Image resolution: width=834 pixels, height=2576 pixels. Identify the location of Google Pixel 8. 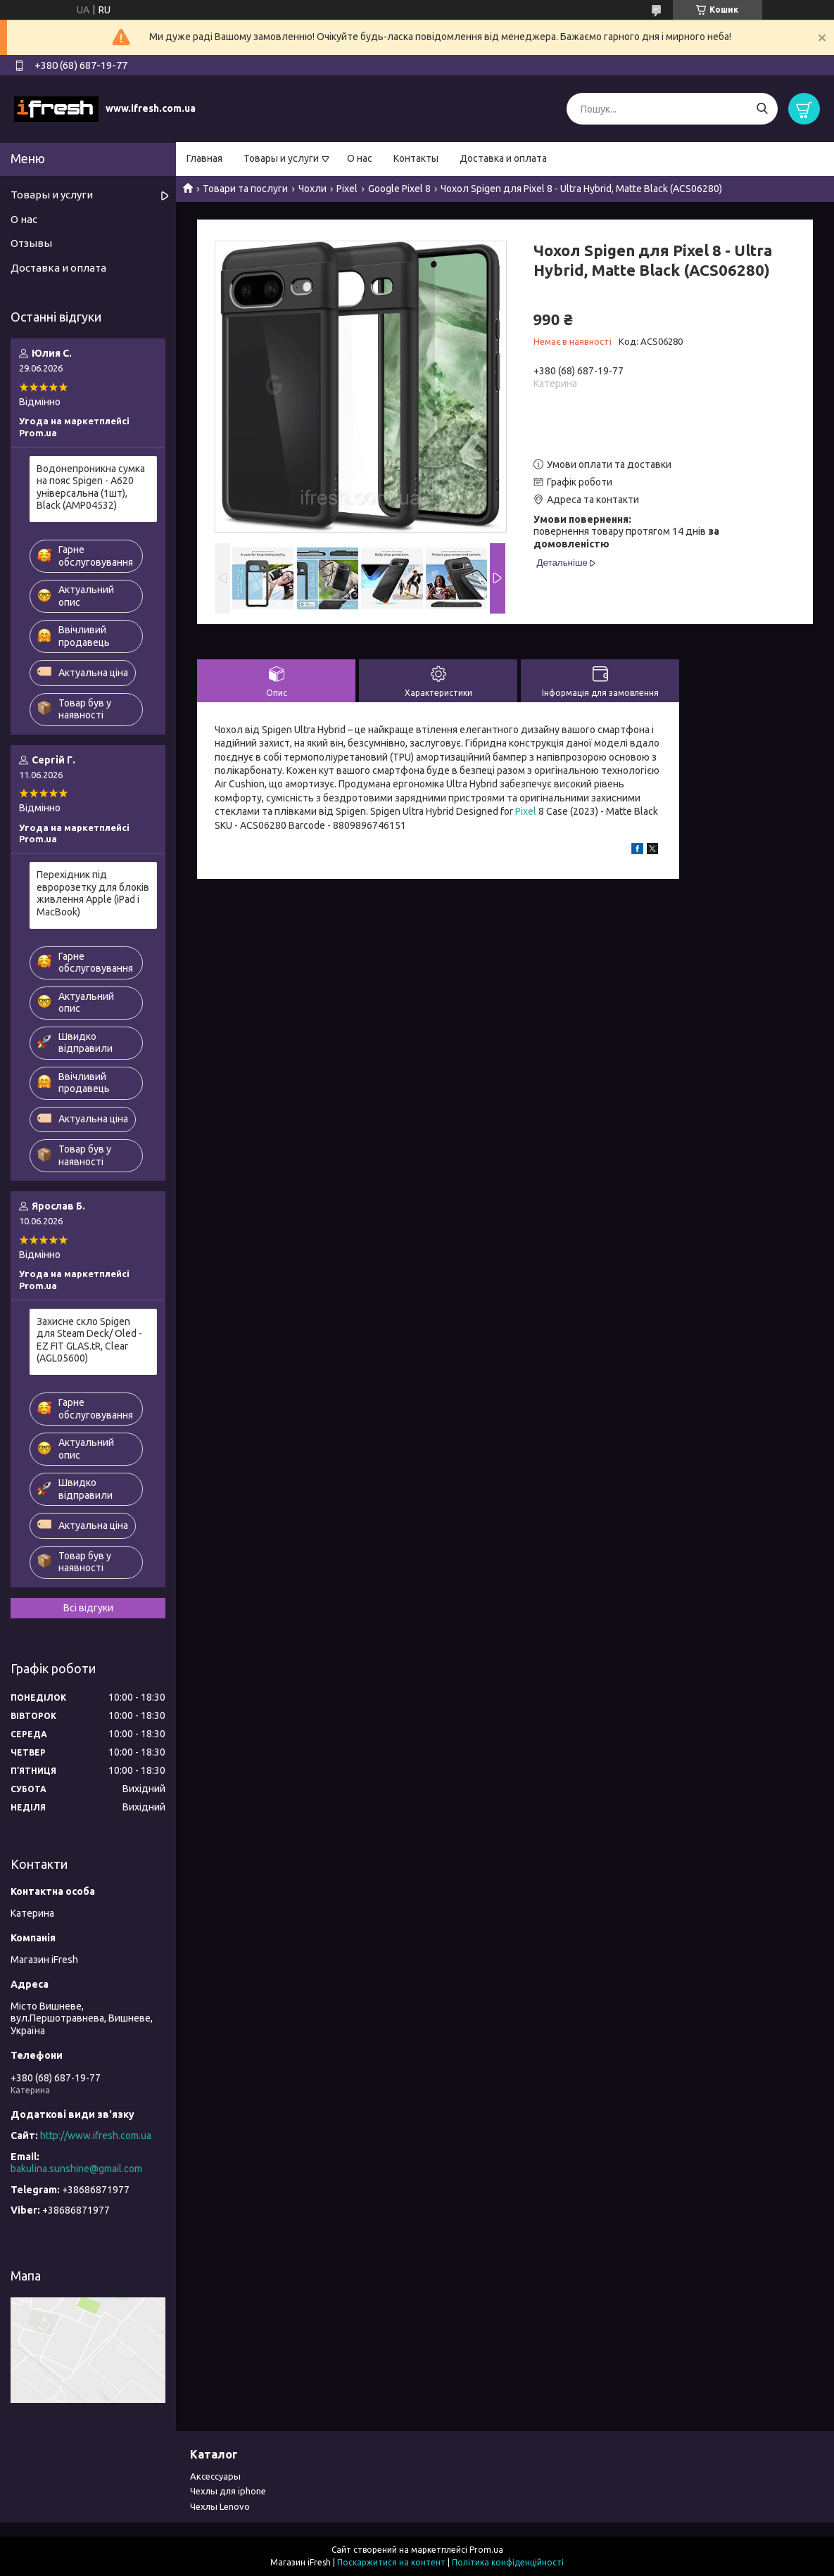
(399, 188).